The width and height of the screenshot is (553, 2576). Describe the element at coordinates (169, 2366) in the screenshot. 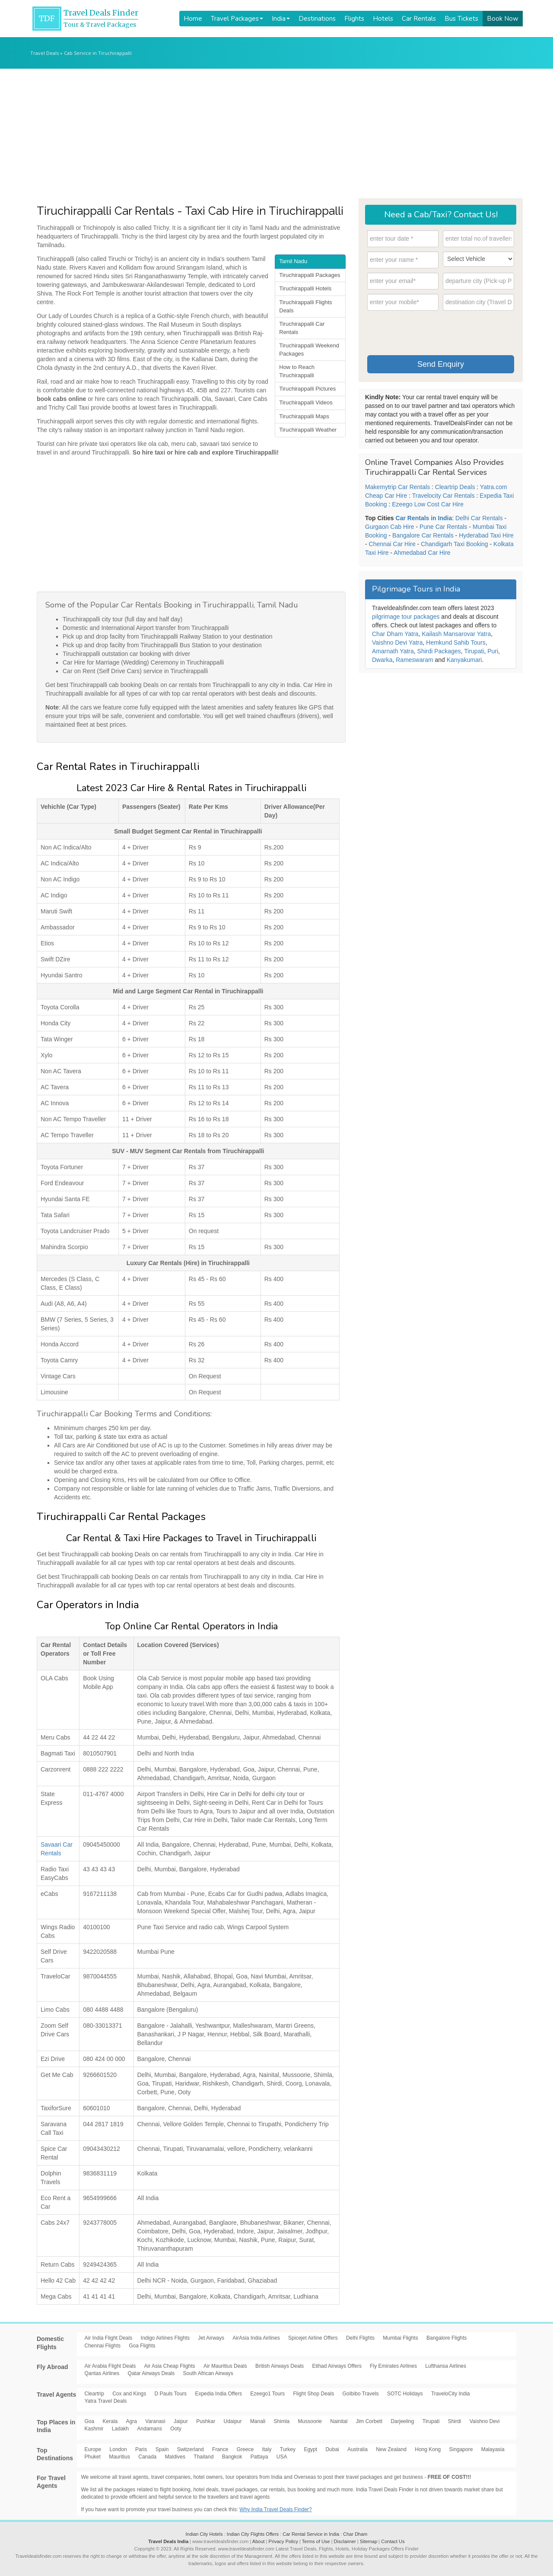

I see `Air Asia Cheap Flights` at that location.